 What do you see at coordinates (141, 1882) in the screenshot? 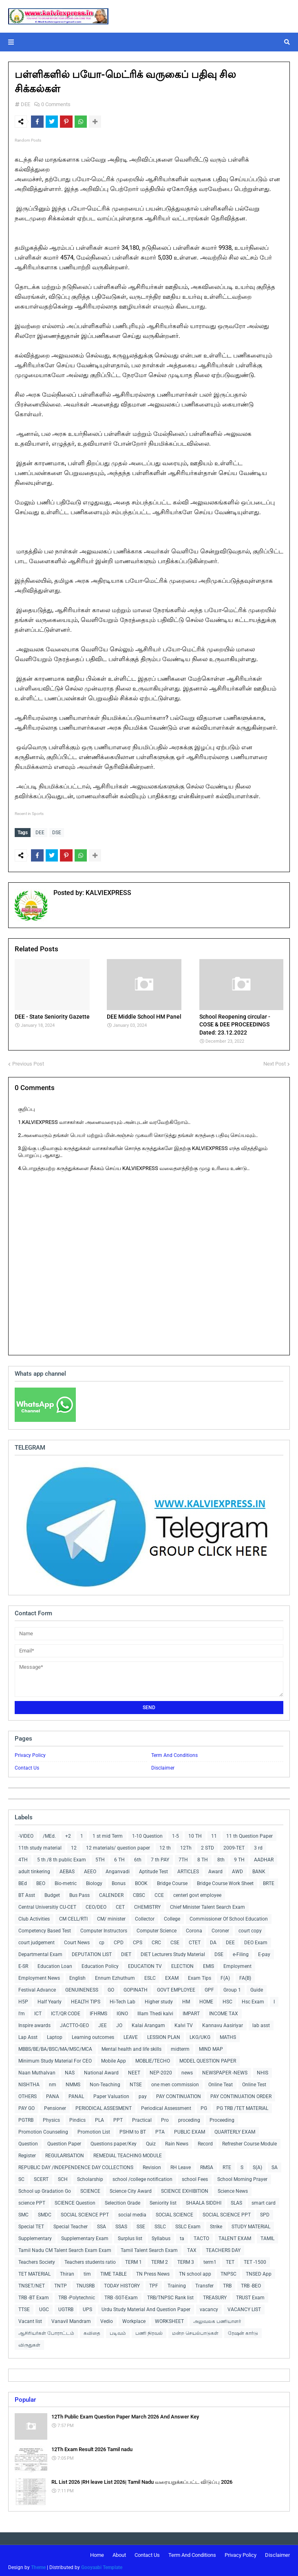
I see `BOOK` at bounding box center [141, 1882].